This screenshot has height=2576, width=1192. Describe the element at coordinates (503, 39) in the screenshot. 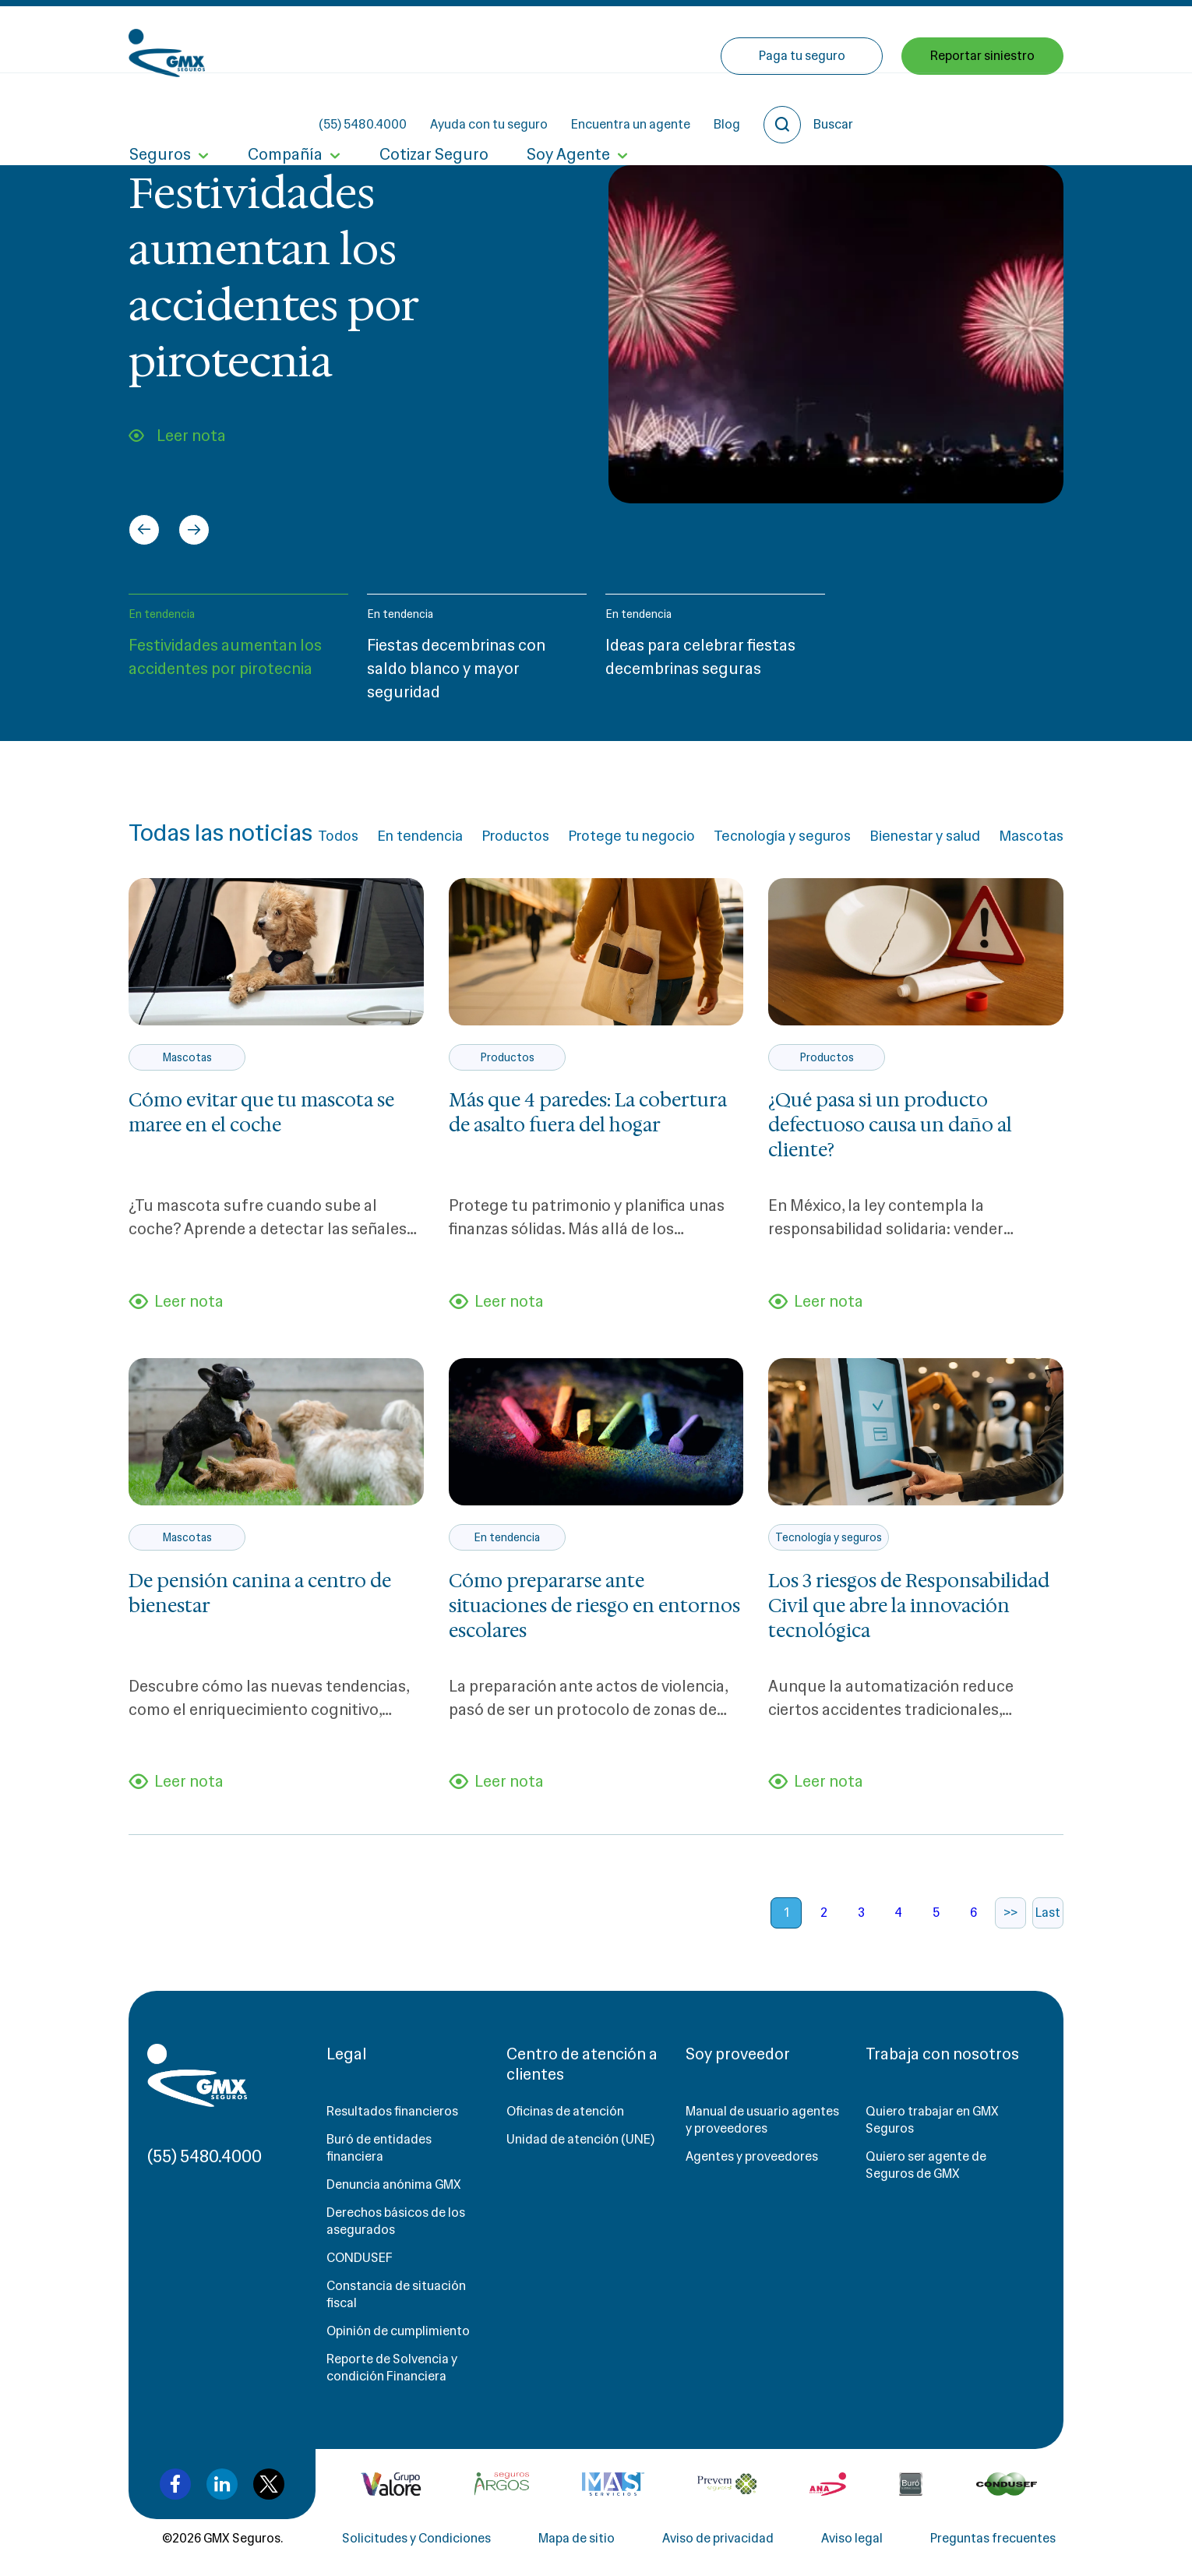

I see `(55) 5480.4000` at that location.